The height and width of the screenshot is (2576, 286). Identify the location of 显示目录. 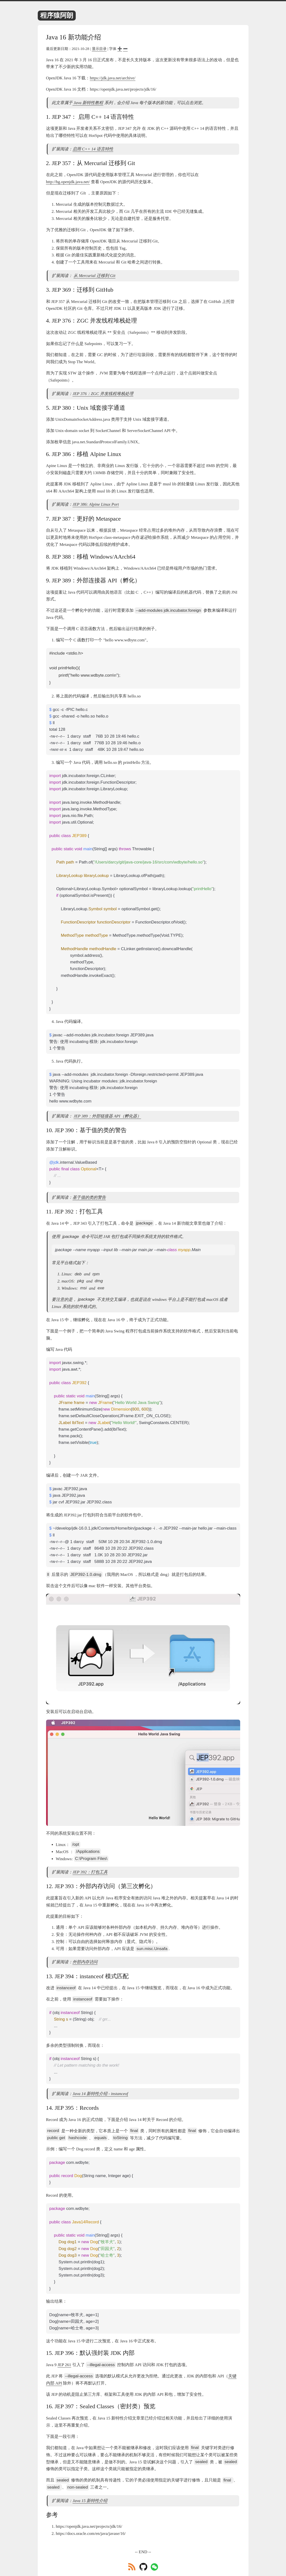
(99, 49).